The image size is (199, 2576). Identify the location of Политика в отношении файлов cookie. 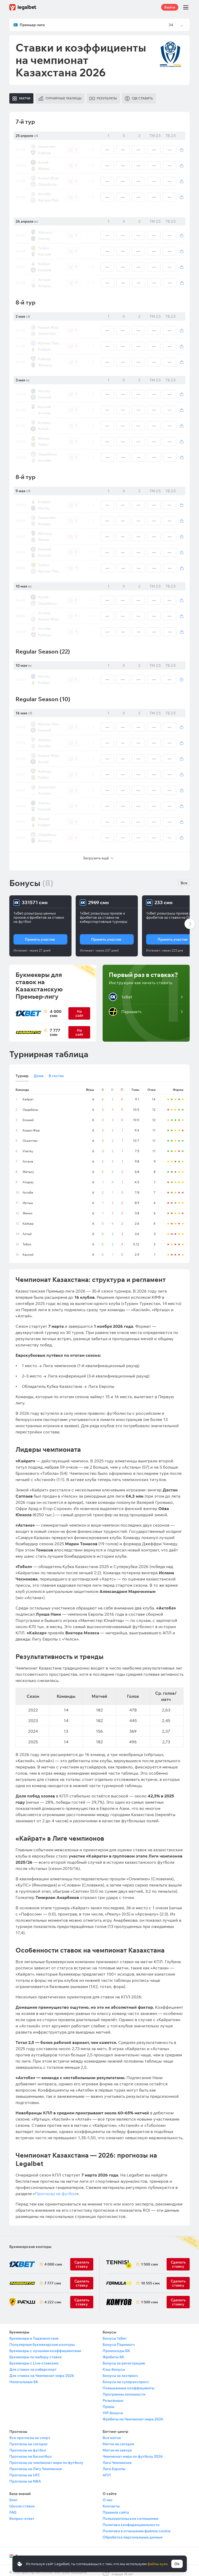
(136, 2526).